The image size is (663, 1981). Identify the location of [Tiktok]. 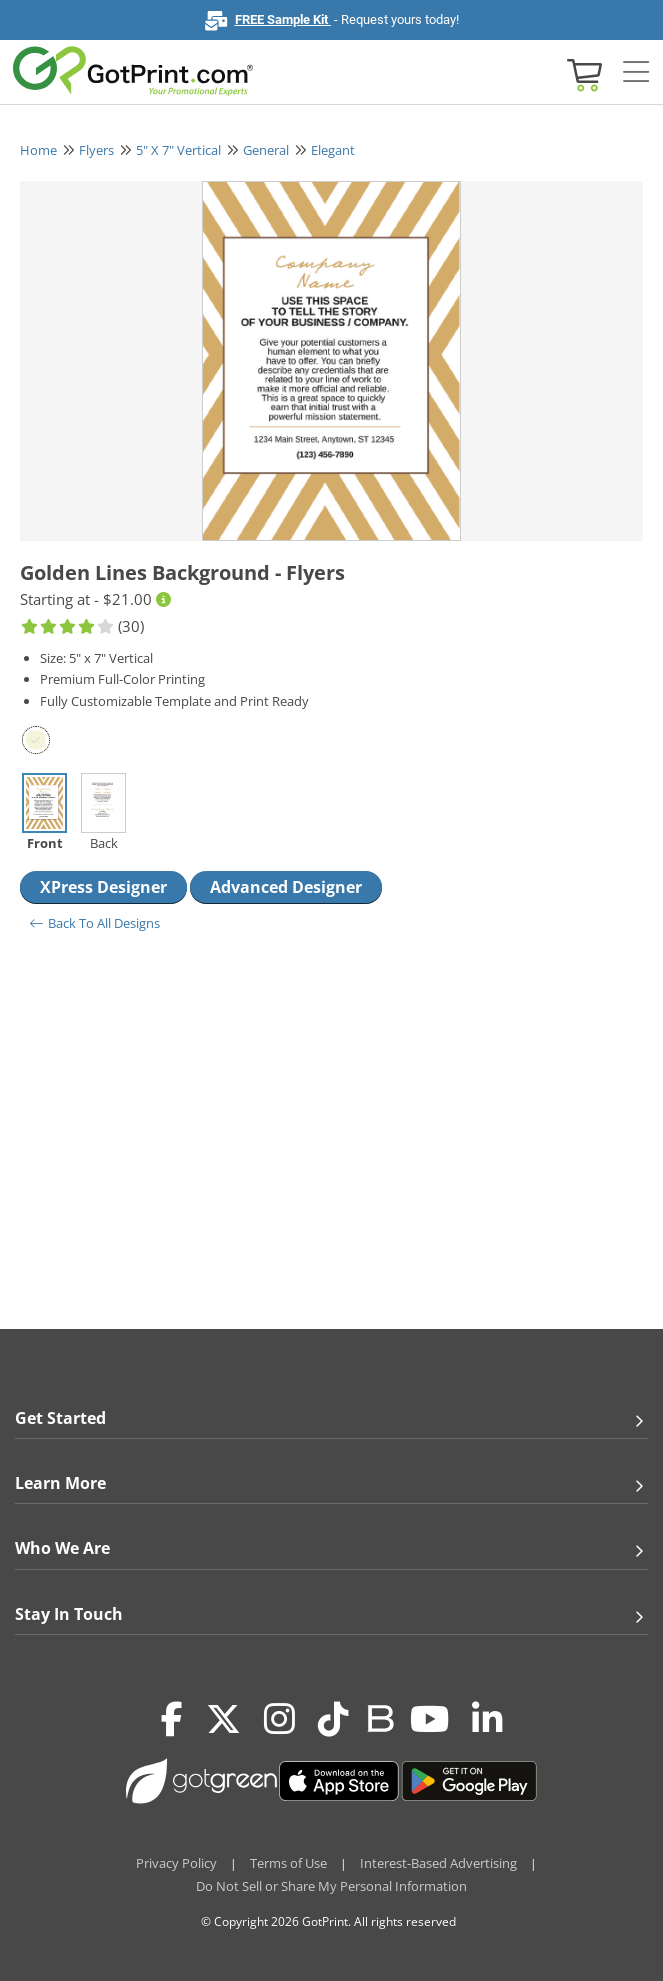
(333, 1720).